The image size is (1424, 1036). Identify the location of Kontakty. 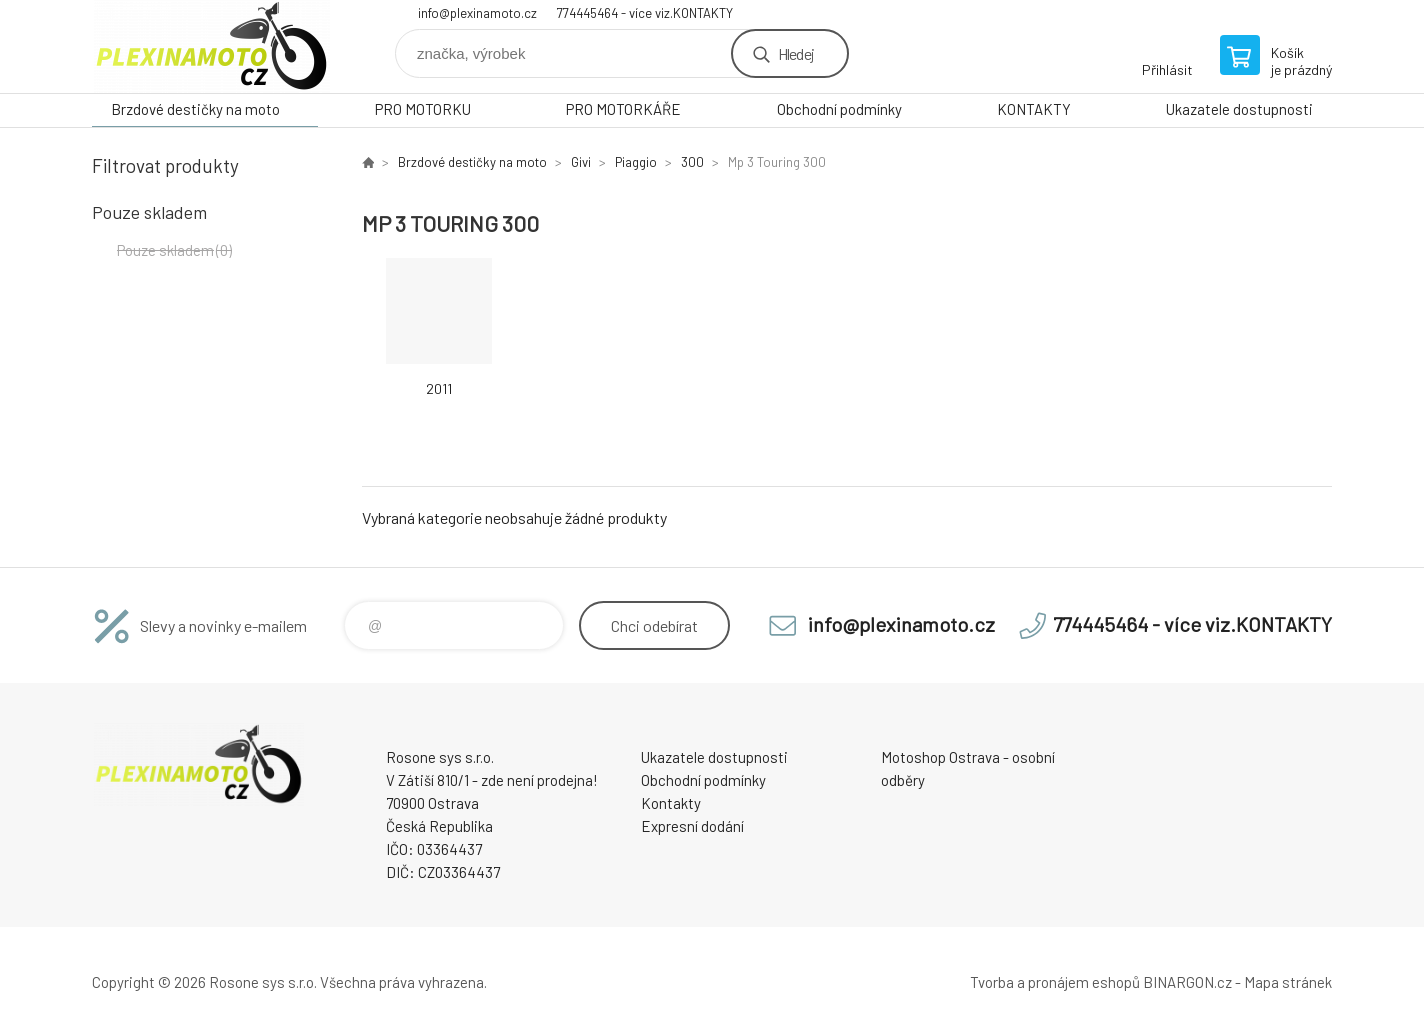
(671, 803).